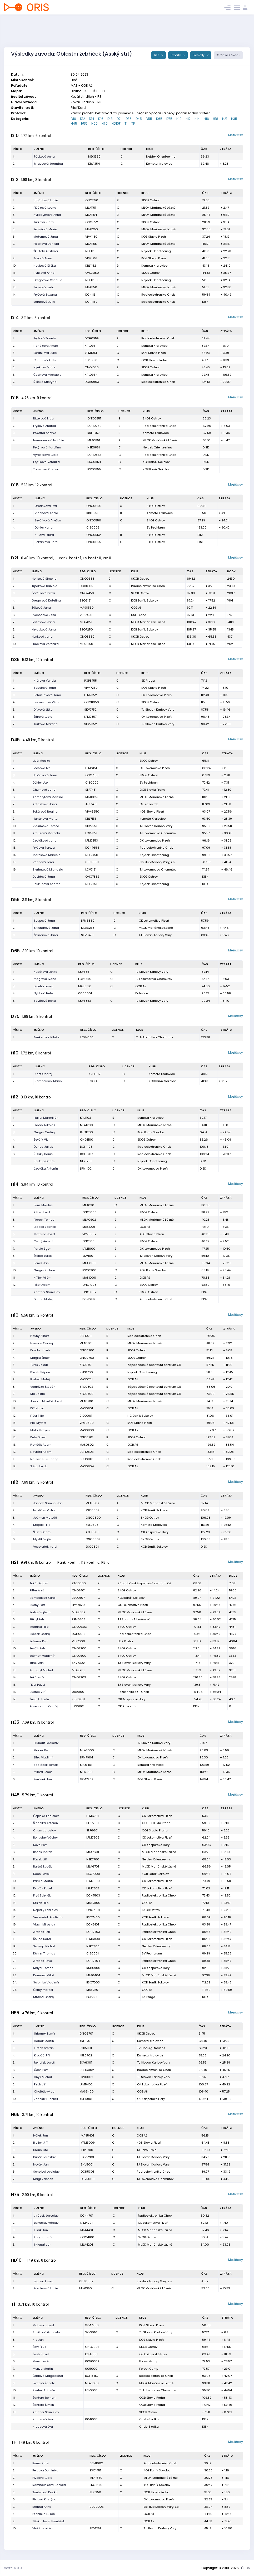  I want to click on DCH1151, so click(91, 294).